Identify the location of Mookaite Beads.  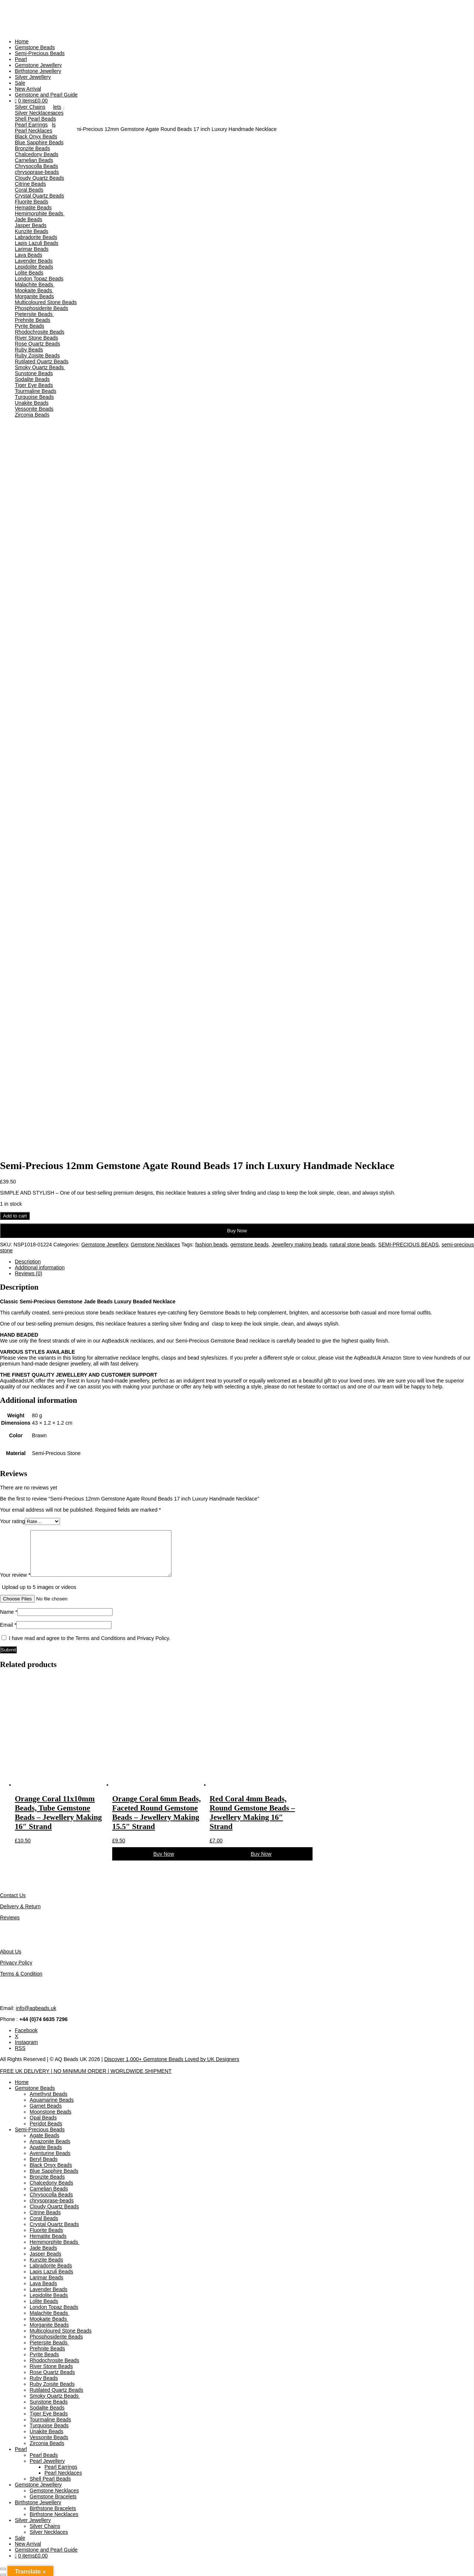
(34, 290).